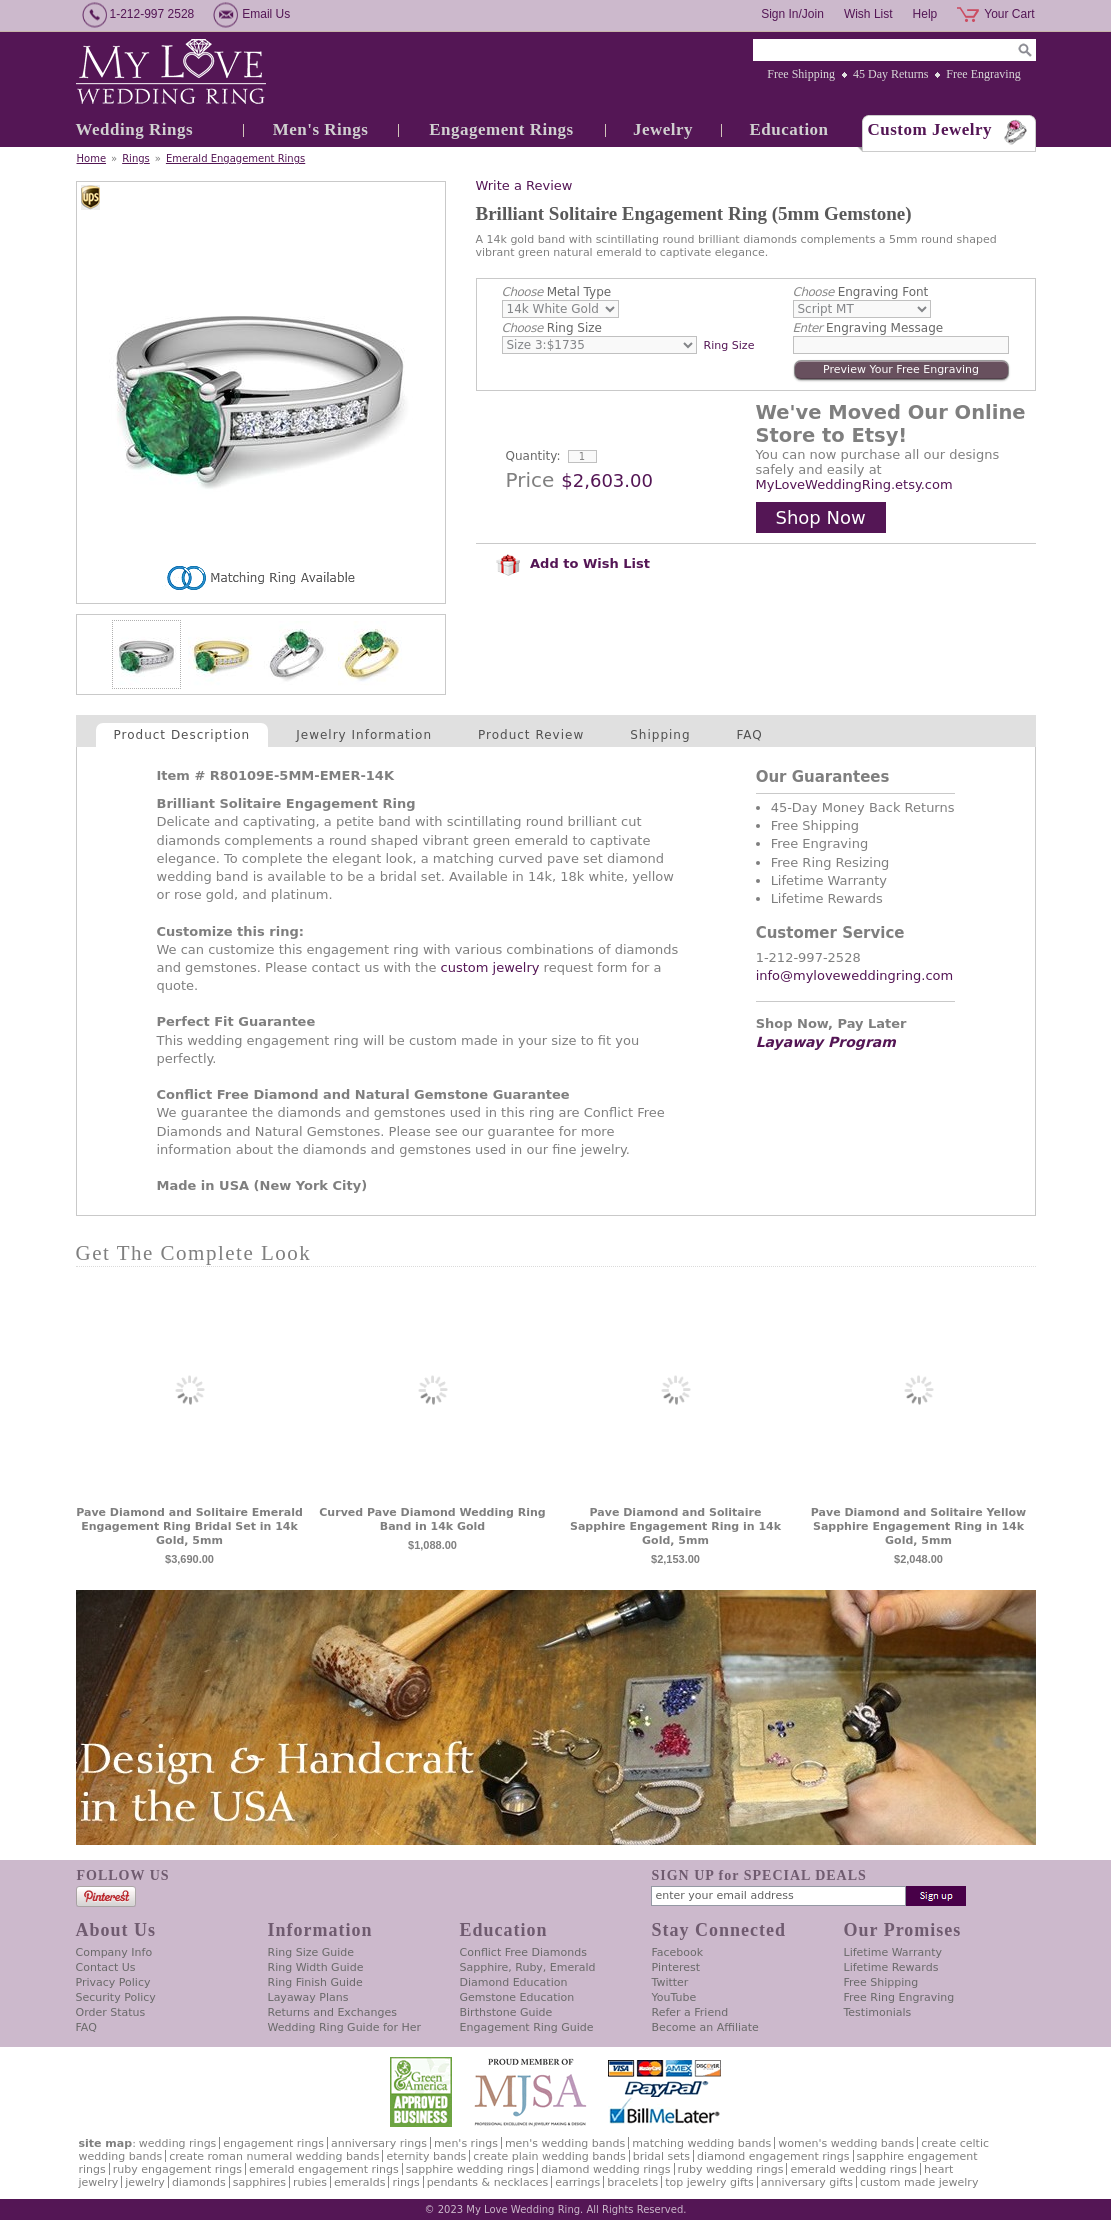 Image resolution: width=1111 pixels, height=2235 pixels. What do you see at coordinates (106, 1967) in the screenshot?
I see `Contact Us` at bounding box center [106, 1967].